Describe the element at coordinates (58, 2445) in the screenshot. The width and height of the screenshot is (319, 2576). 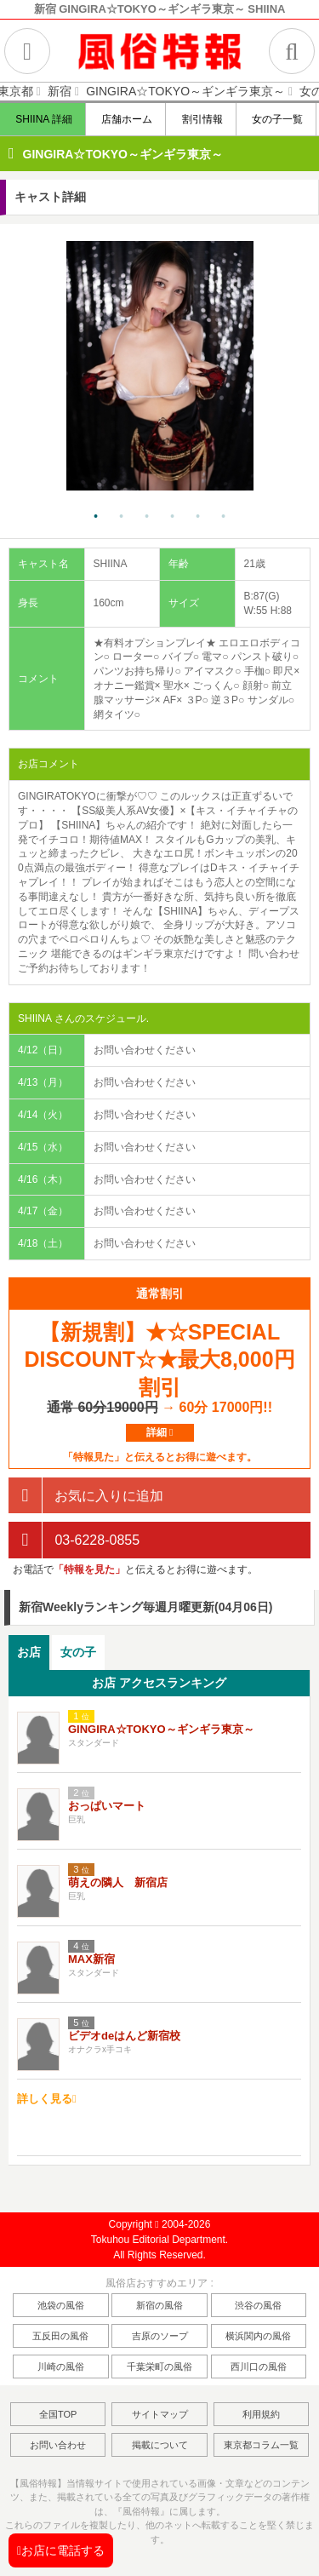
I see `お問い合わせ` at that location.